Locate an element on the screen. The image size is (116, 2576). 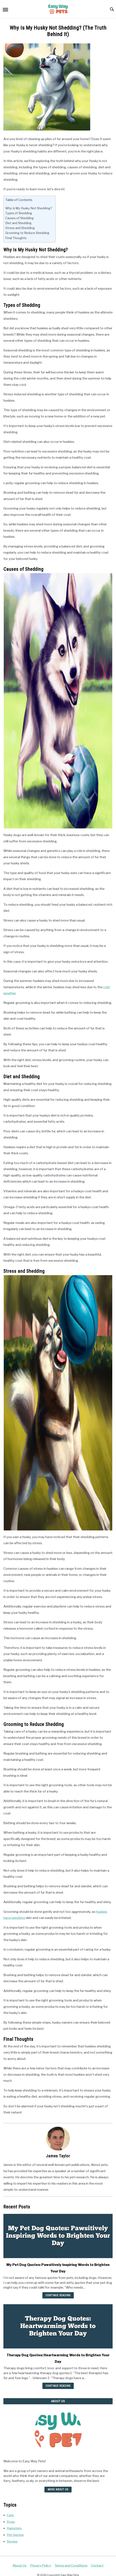
Stress and Shedding is located at coordinates (20, 228).